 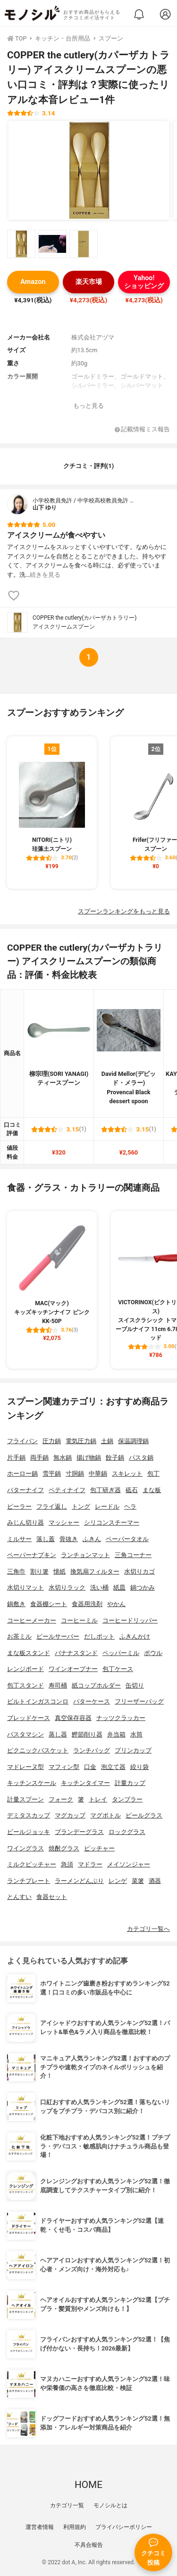 I want to click on 無水鍋, so click(x=62, y=1457).